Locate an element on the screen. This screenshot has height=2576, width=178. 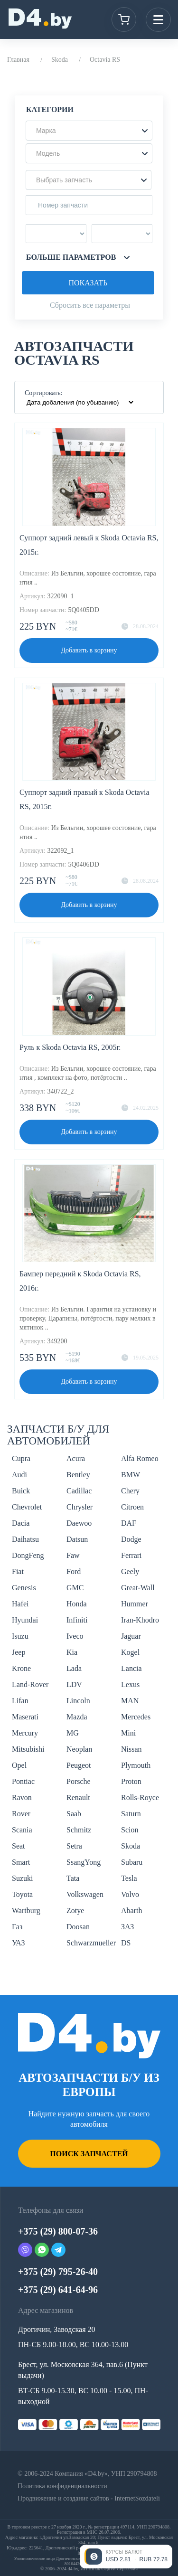
Schmitz is located at coordinates (78, 1830).